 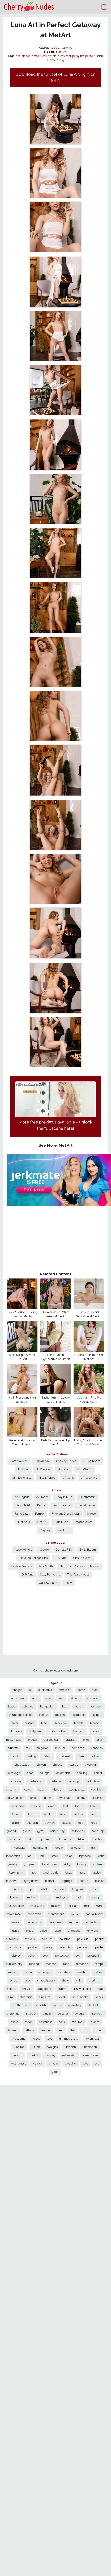 What do you see at coordinates (49, 1881) in the screenshot?
I see `leather` at bounding box center [49, 1881].